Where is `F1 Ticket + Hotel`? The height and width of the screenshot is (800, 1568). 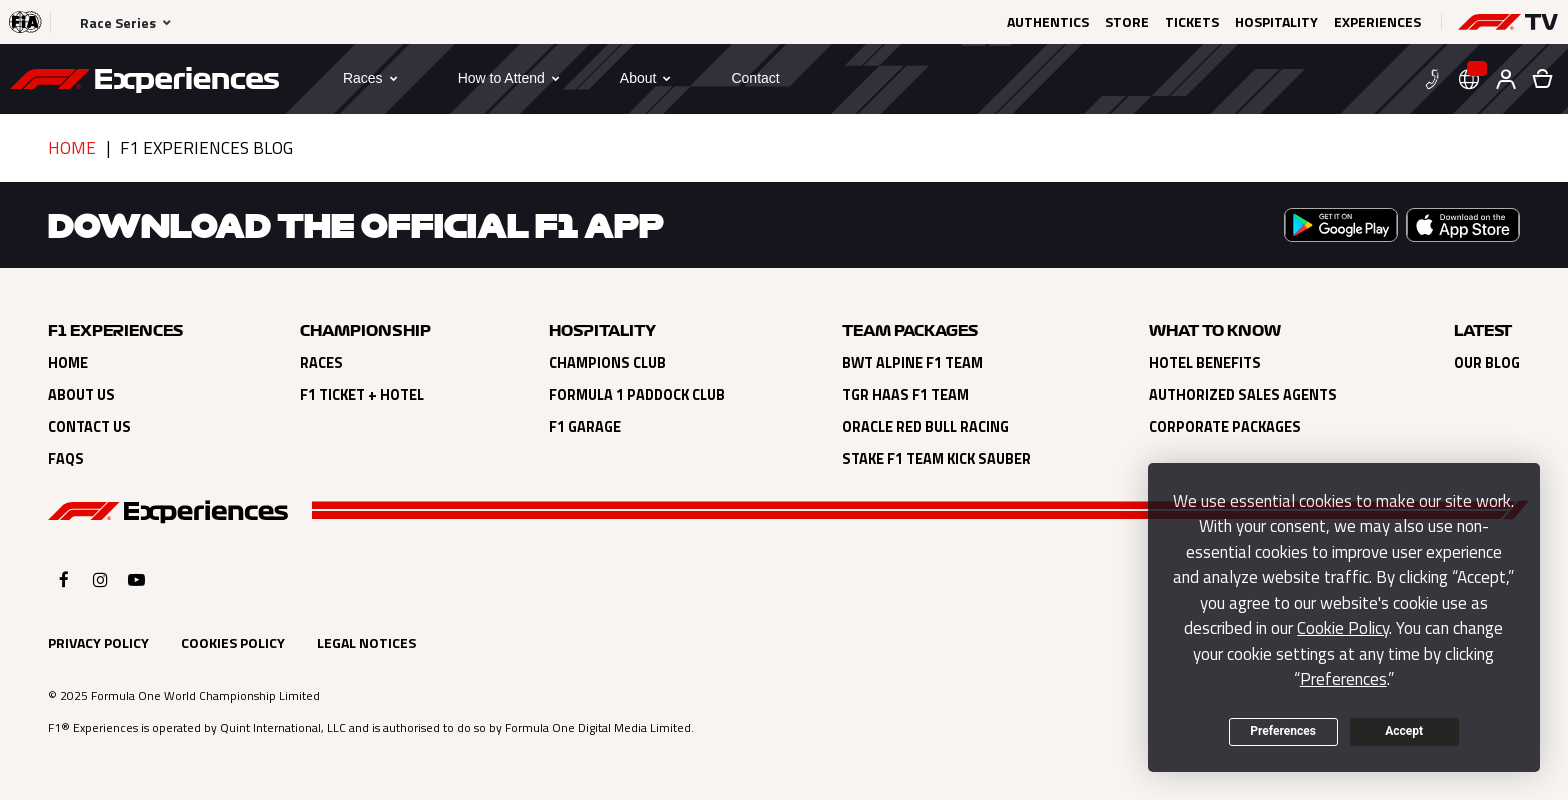 F1 Ticket + Hotel is located at coordinates (362, 395).